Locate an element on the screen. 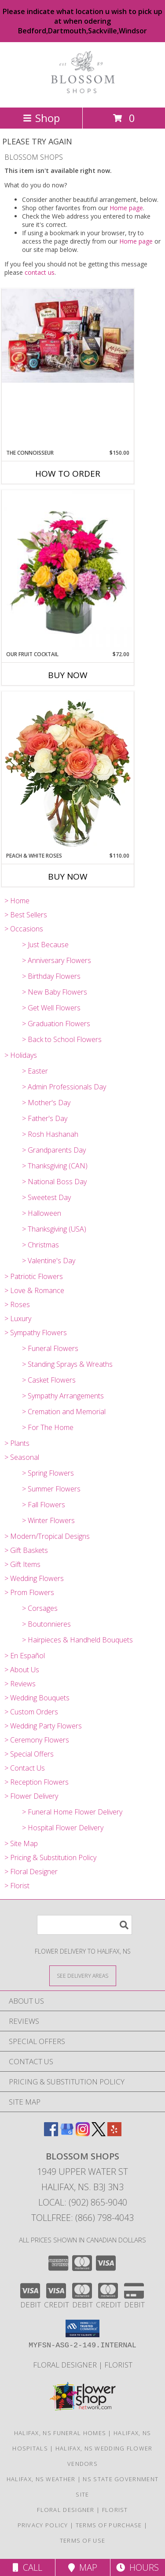 This screenshot has width=165, height=2576. > Wedding Bouquets is located at coordinates (37, 1698).